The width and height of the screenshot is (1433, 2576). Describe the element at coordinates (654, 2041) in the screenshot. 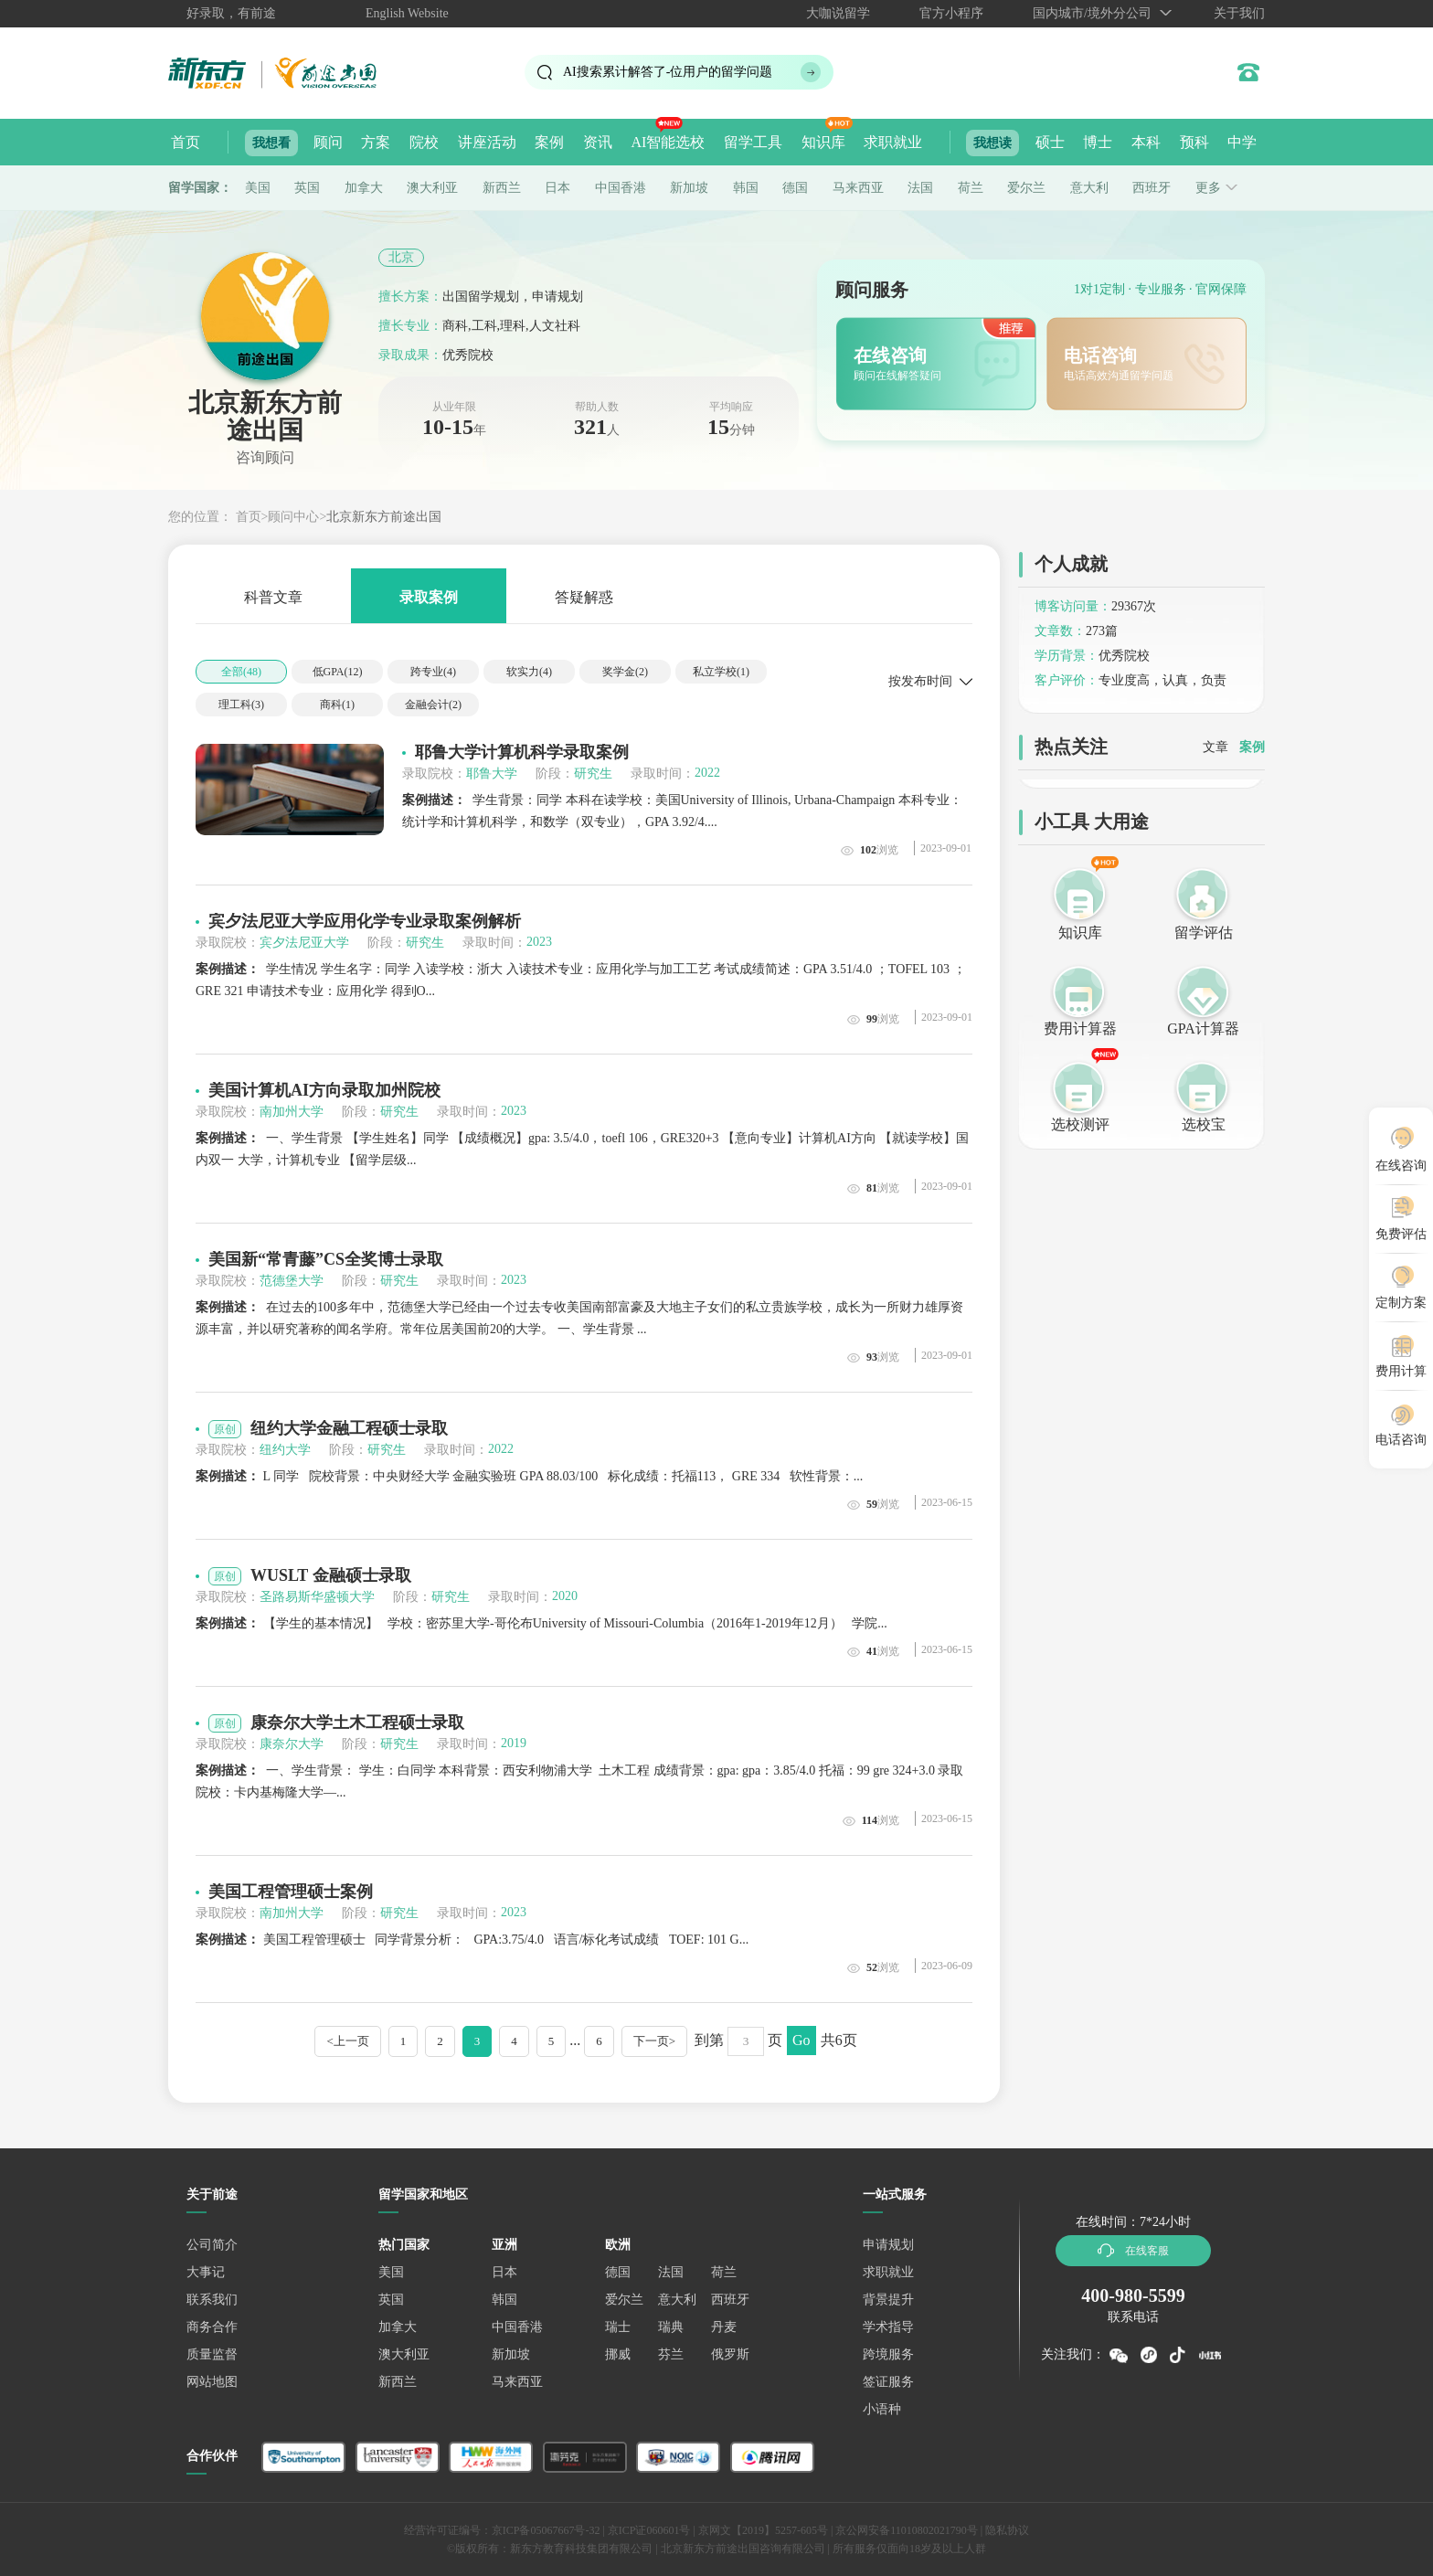

I see `下一页>` at that location.